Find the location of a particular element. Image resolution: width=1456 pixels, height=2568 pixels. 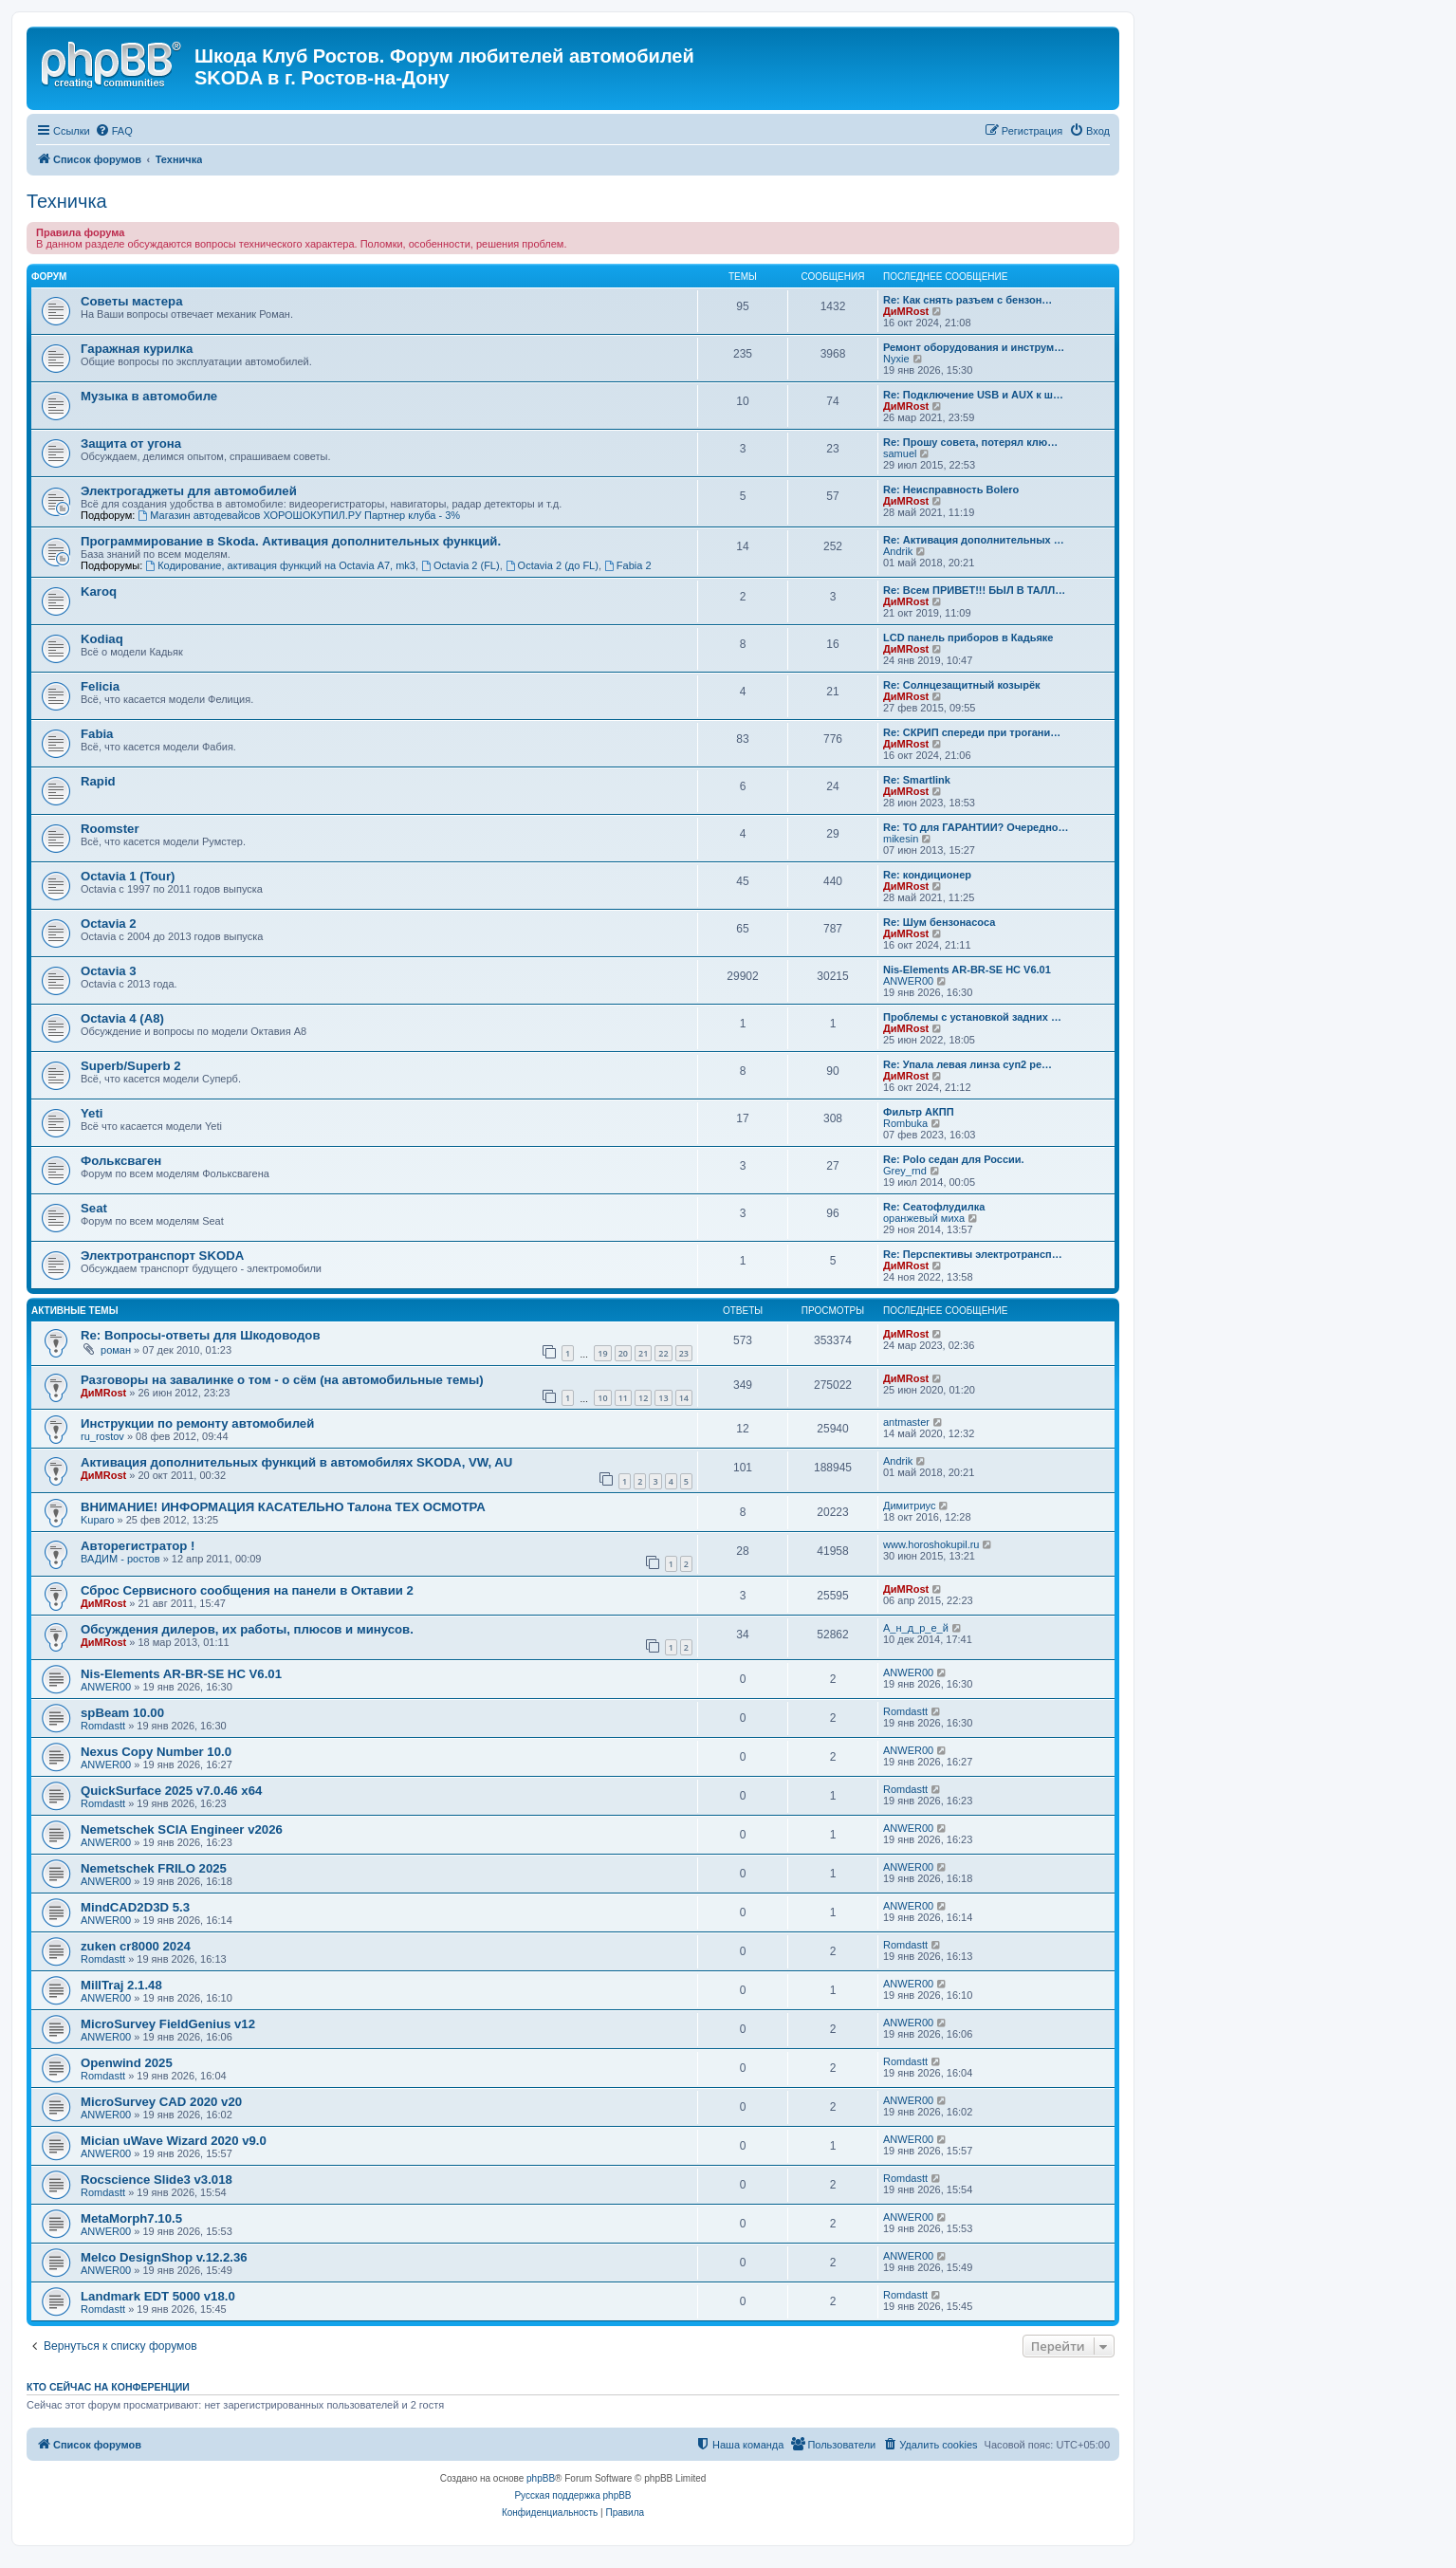

Кто сейчас на конференции is located at coordinates (108, 2386).